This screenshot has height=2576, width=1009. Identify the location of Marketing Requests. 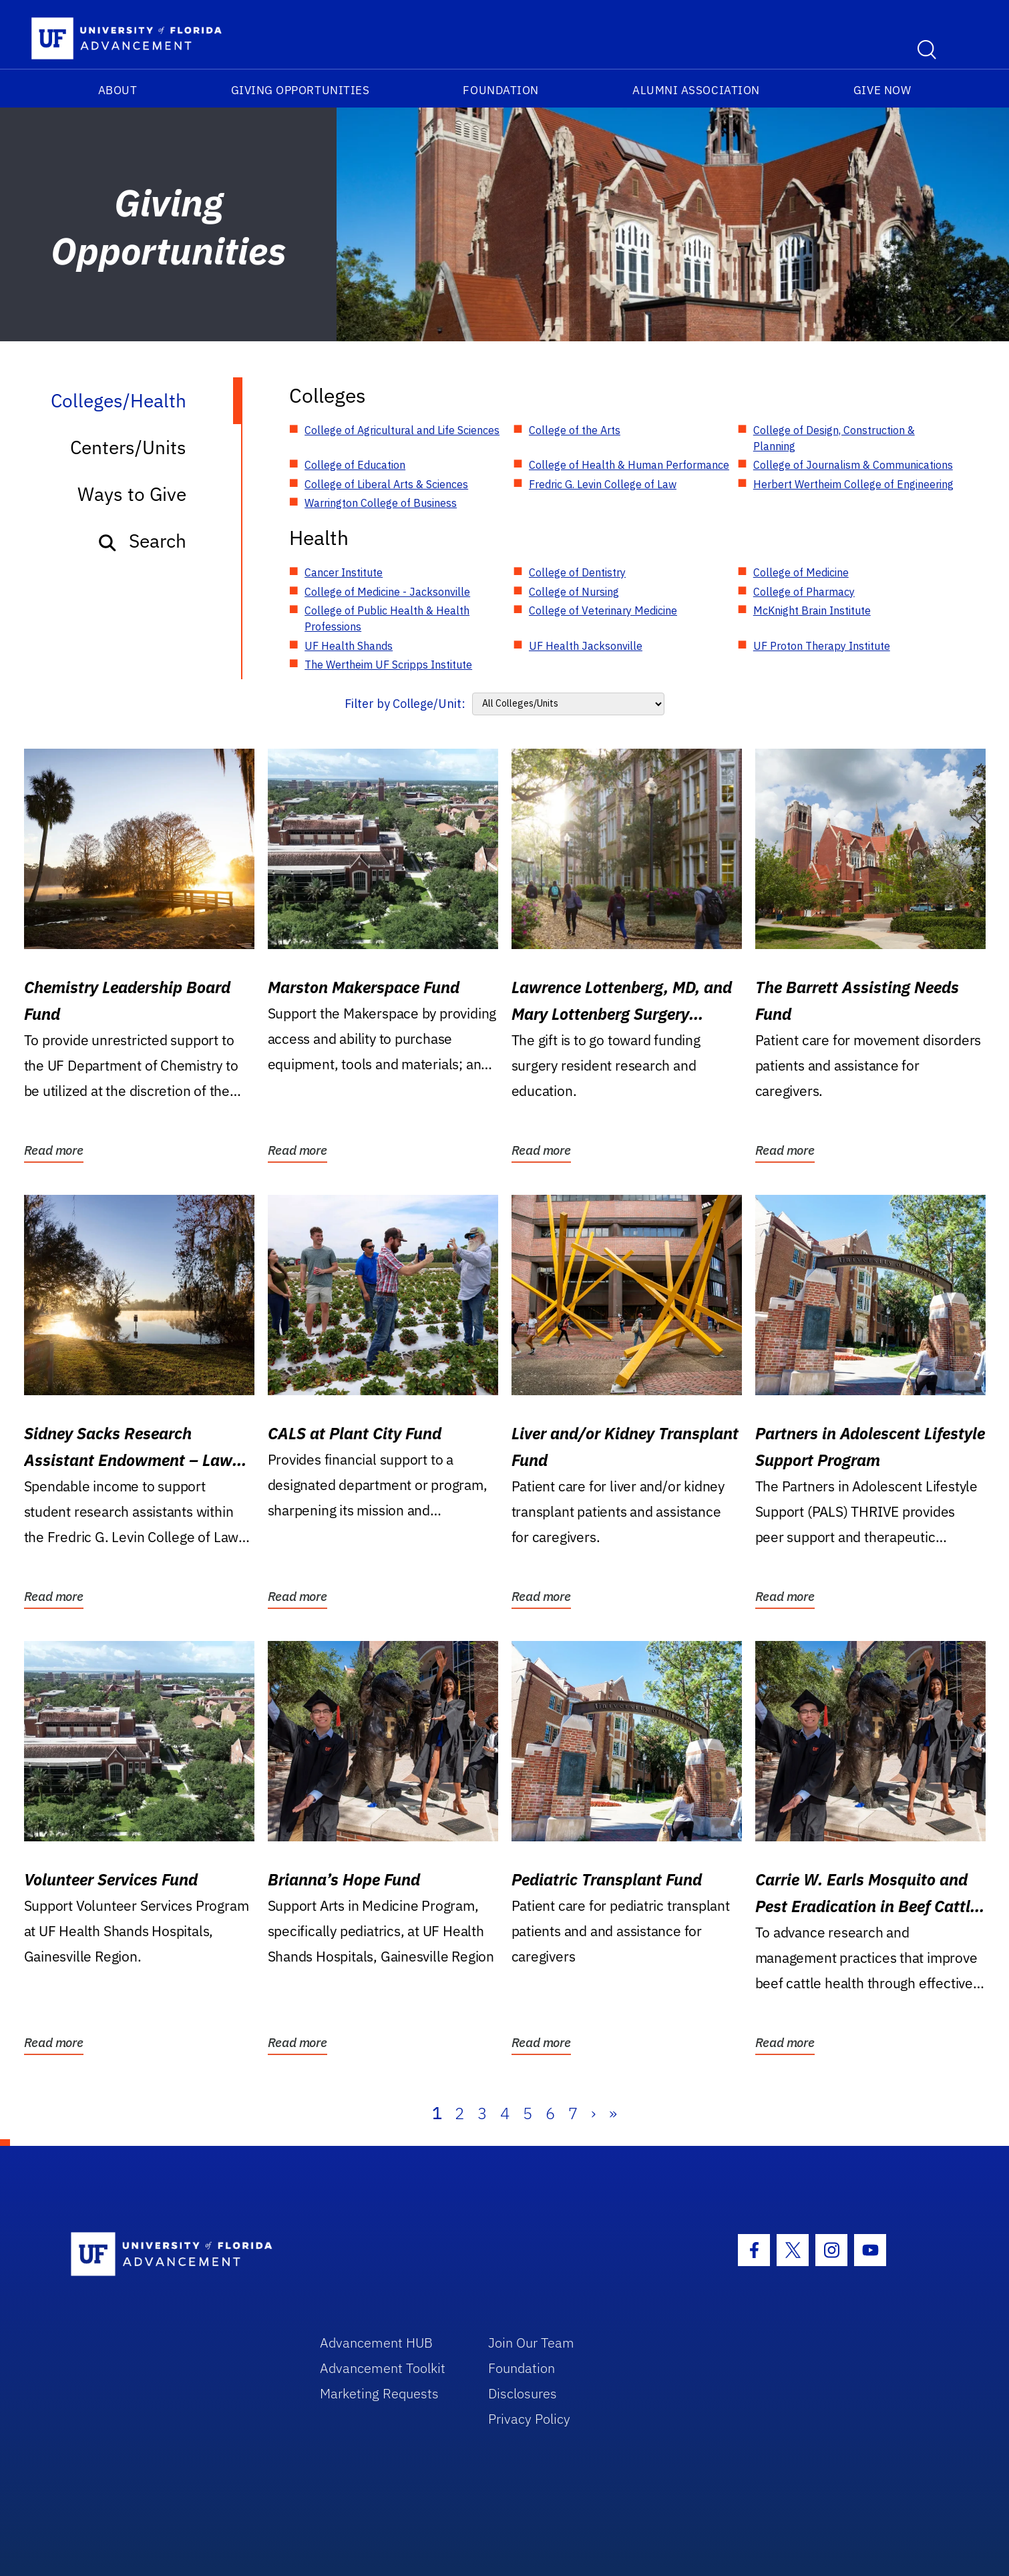
(379, 2393).